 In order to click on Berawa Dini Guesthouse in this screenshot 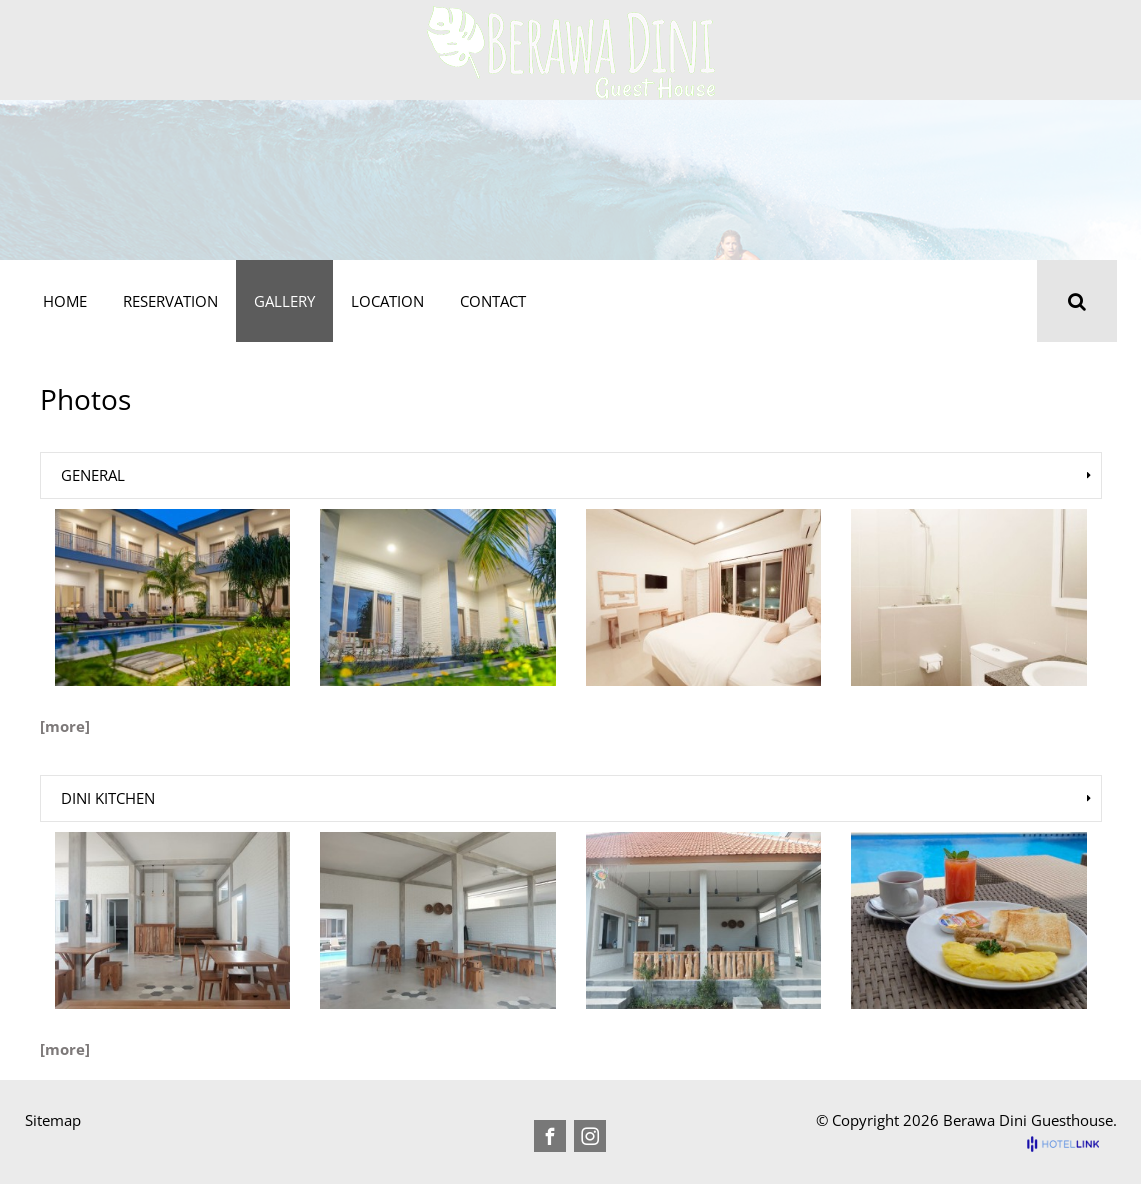, I will do `click(1028, 1120)`.